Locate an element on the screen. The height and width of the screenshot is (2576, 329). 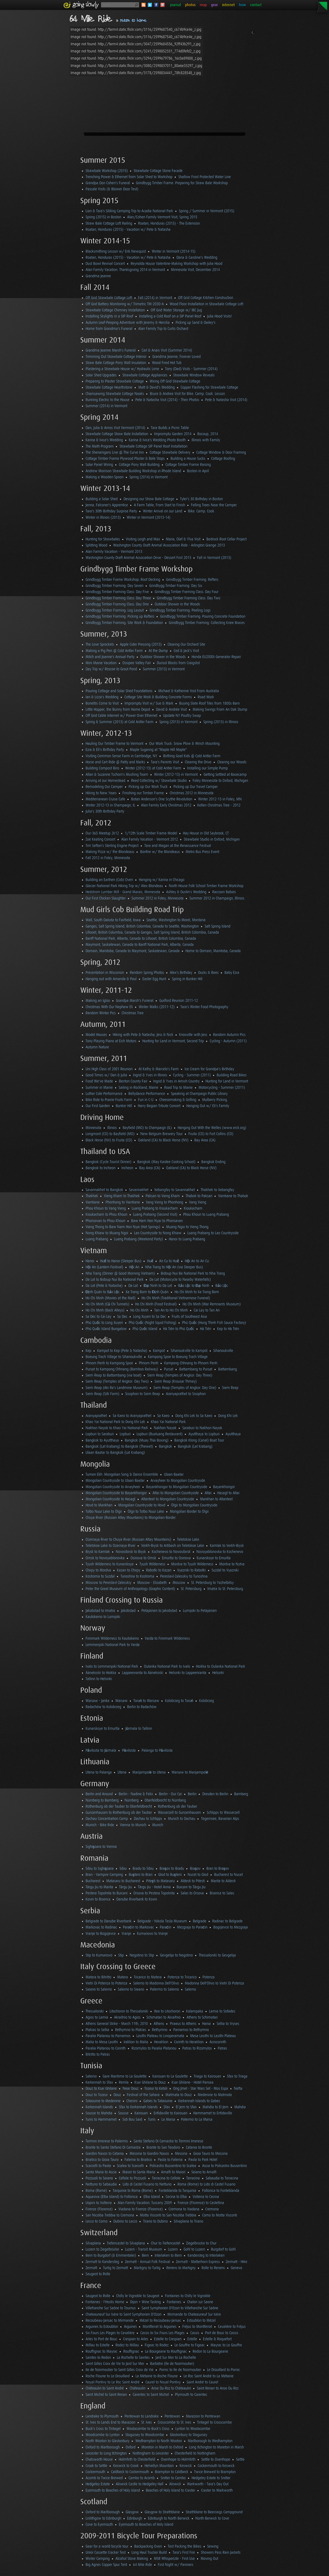
Gare Maritime to La Goulette is located at coordinates (124, 2076).